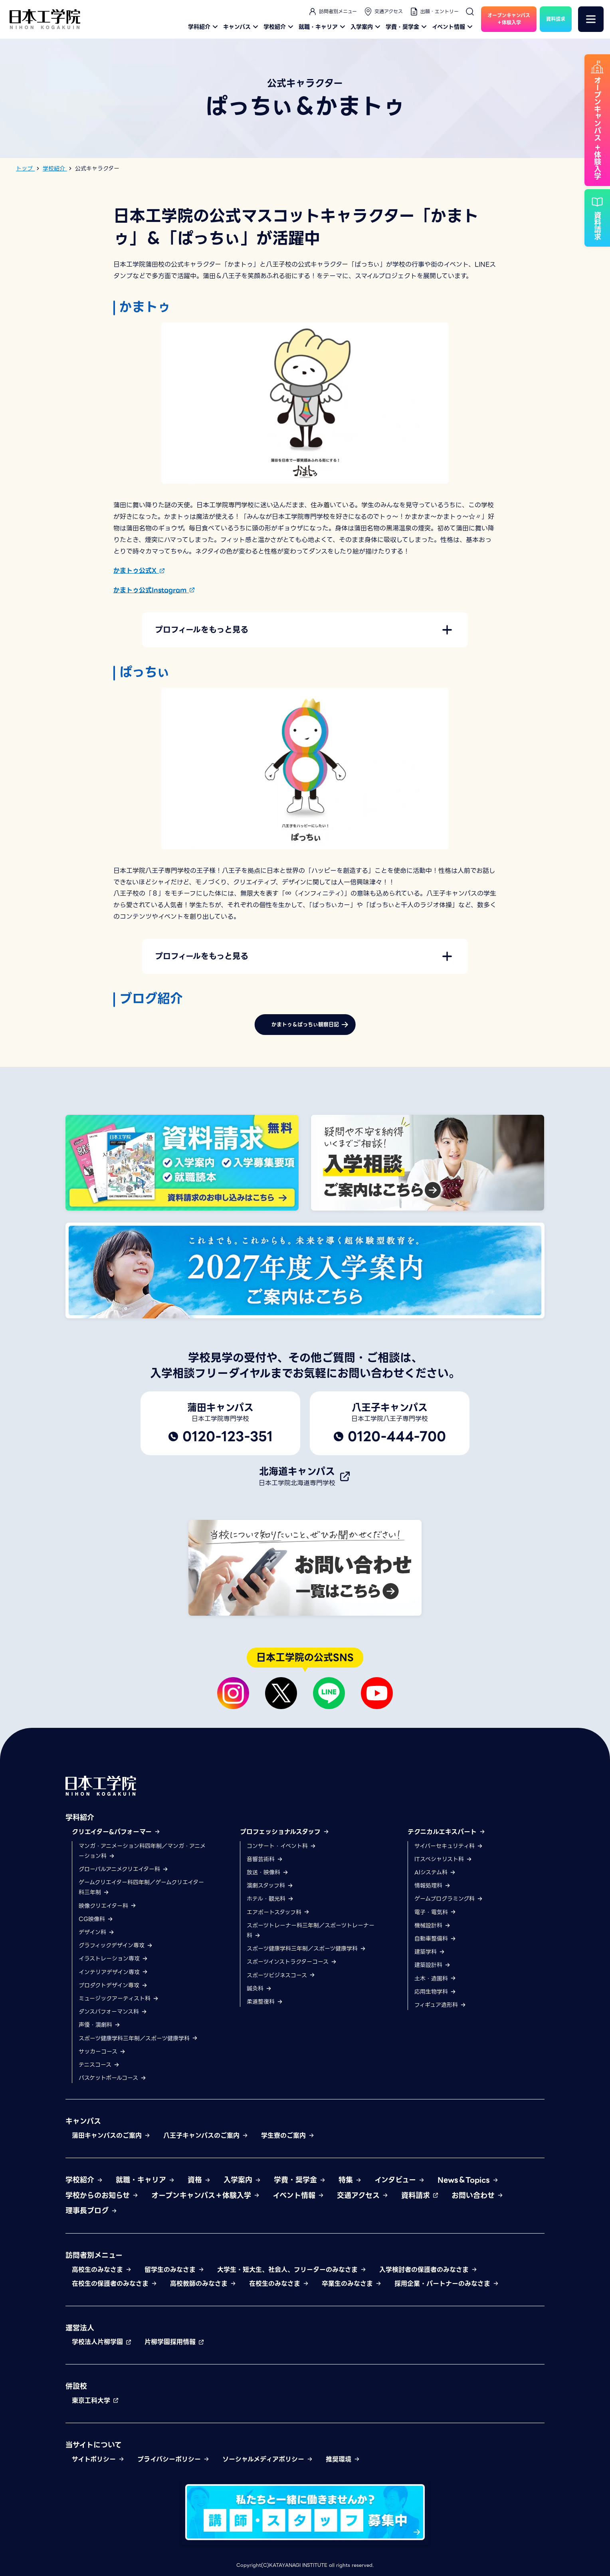 Image resolution: width=610 pixels, height=2576 pixels. I want to click on 高校生のみなさま, so click(102, 2270).